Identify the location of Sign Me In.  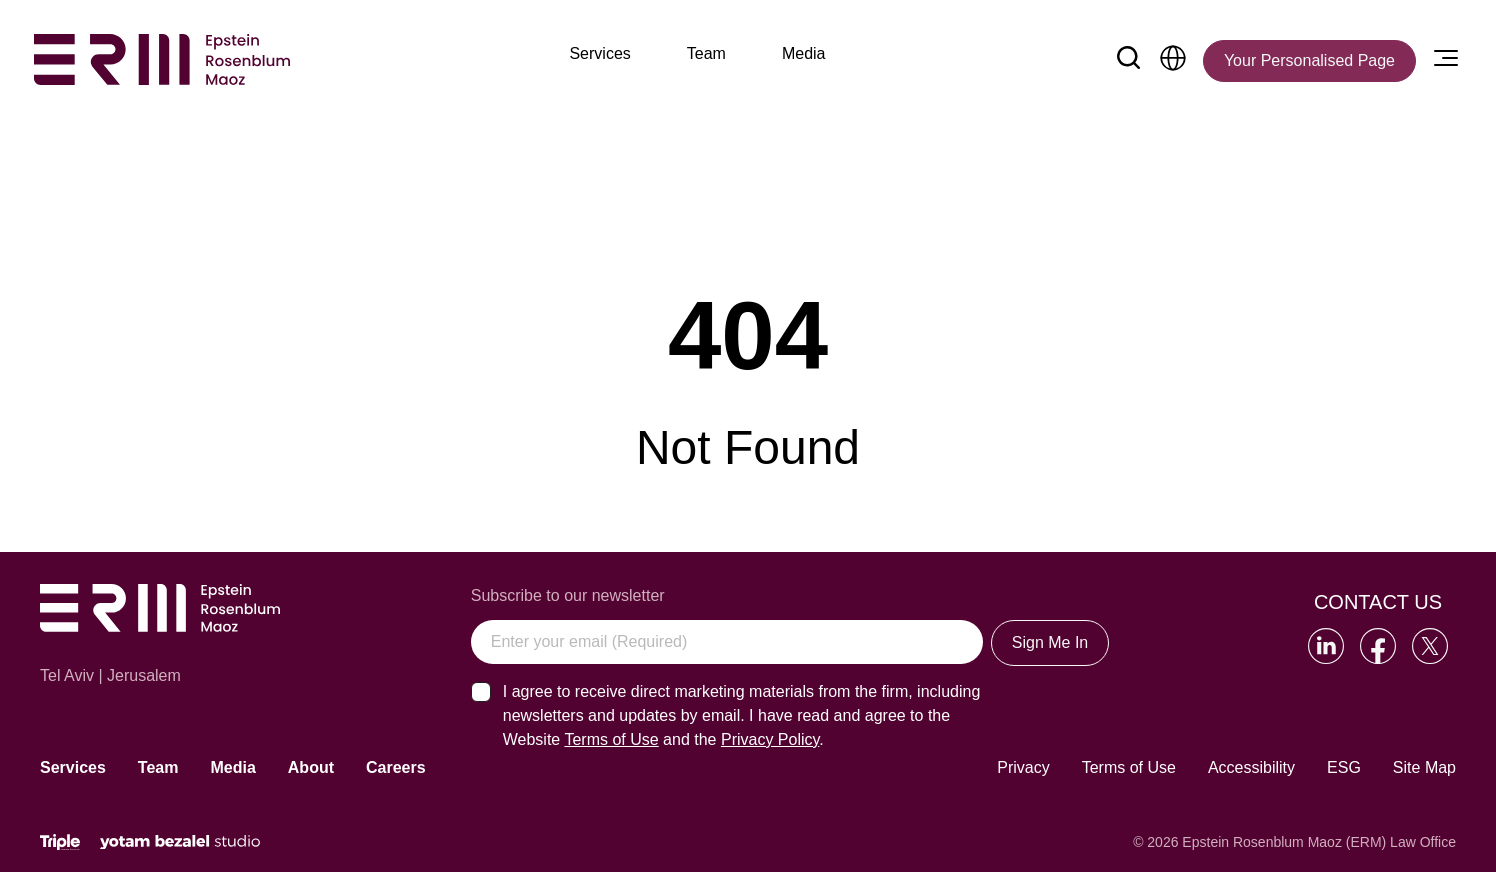
(1050, 642).